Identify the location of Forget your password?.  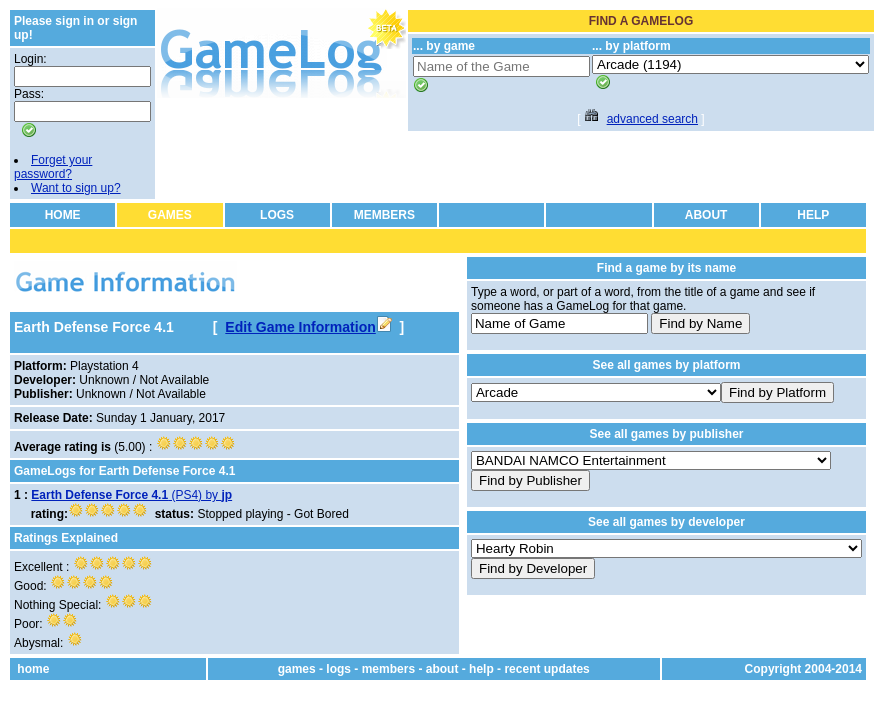
(53, 167).